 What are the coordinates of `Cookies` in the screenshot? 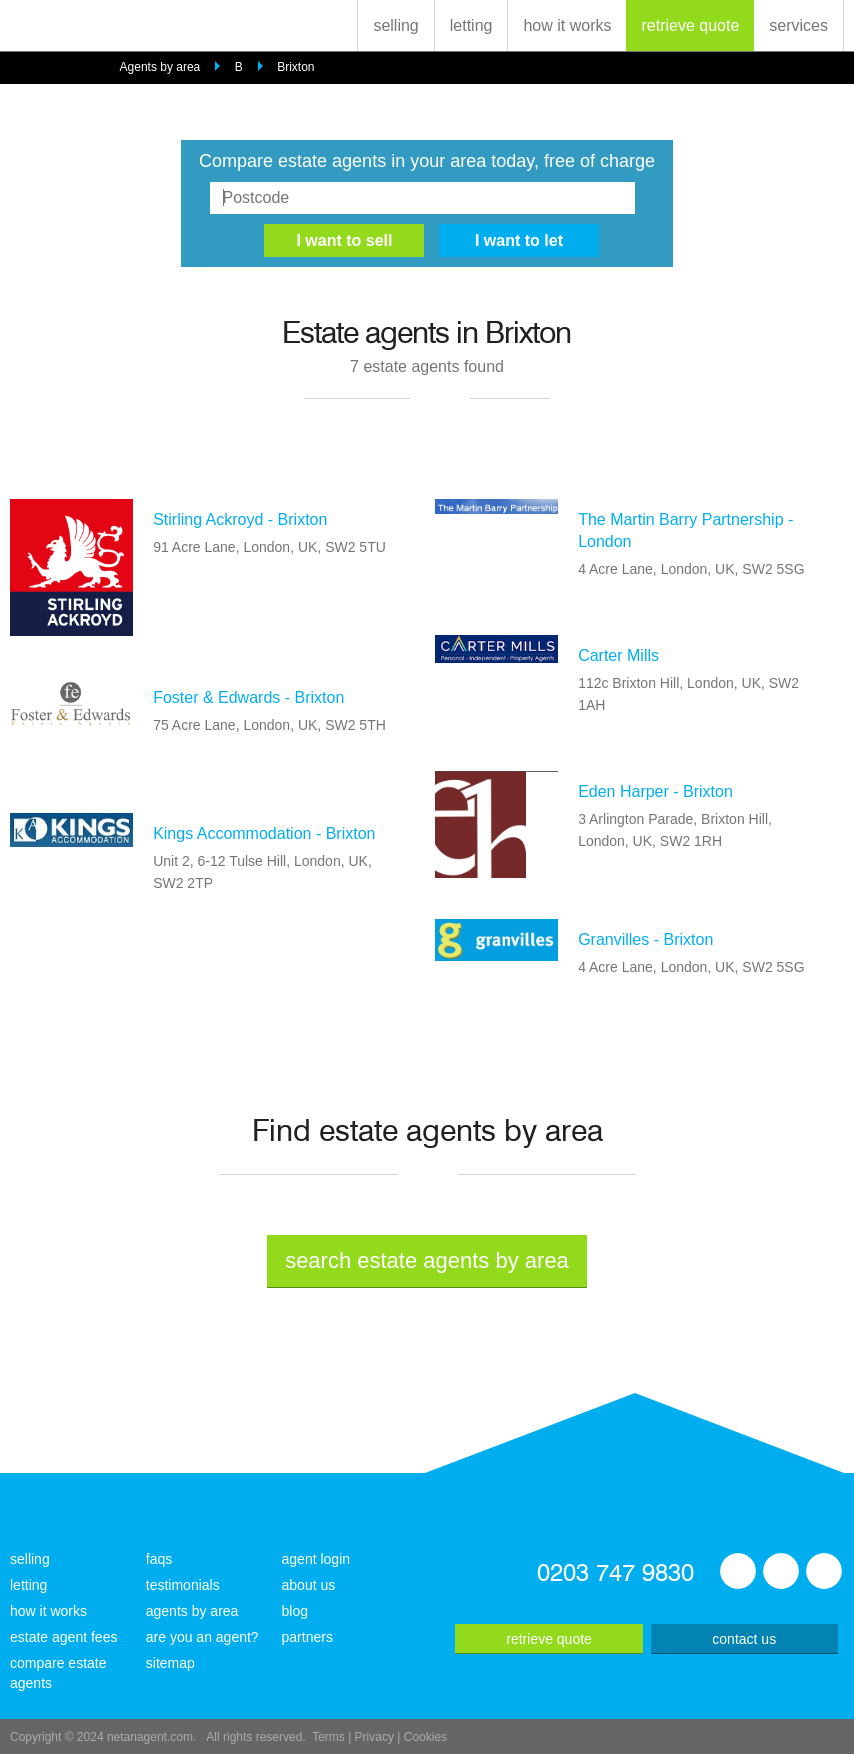 It's located at (425, 1737).